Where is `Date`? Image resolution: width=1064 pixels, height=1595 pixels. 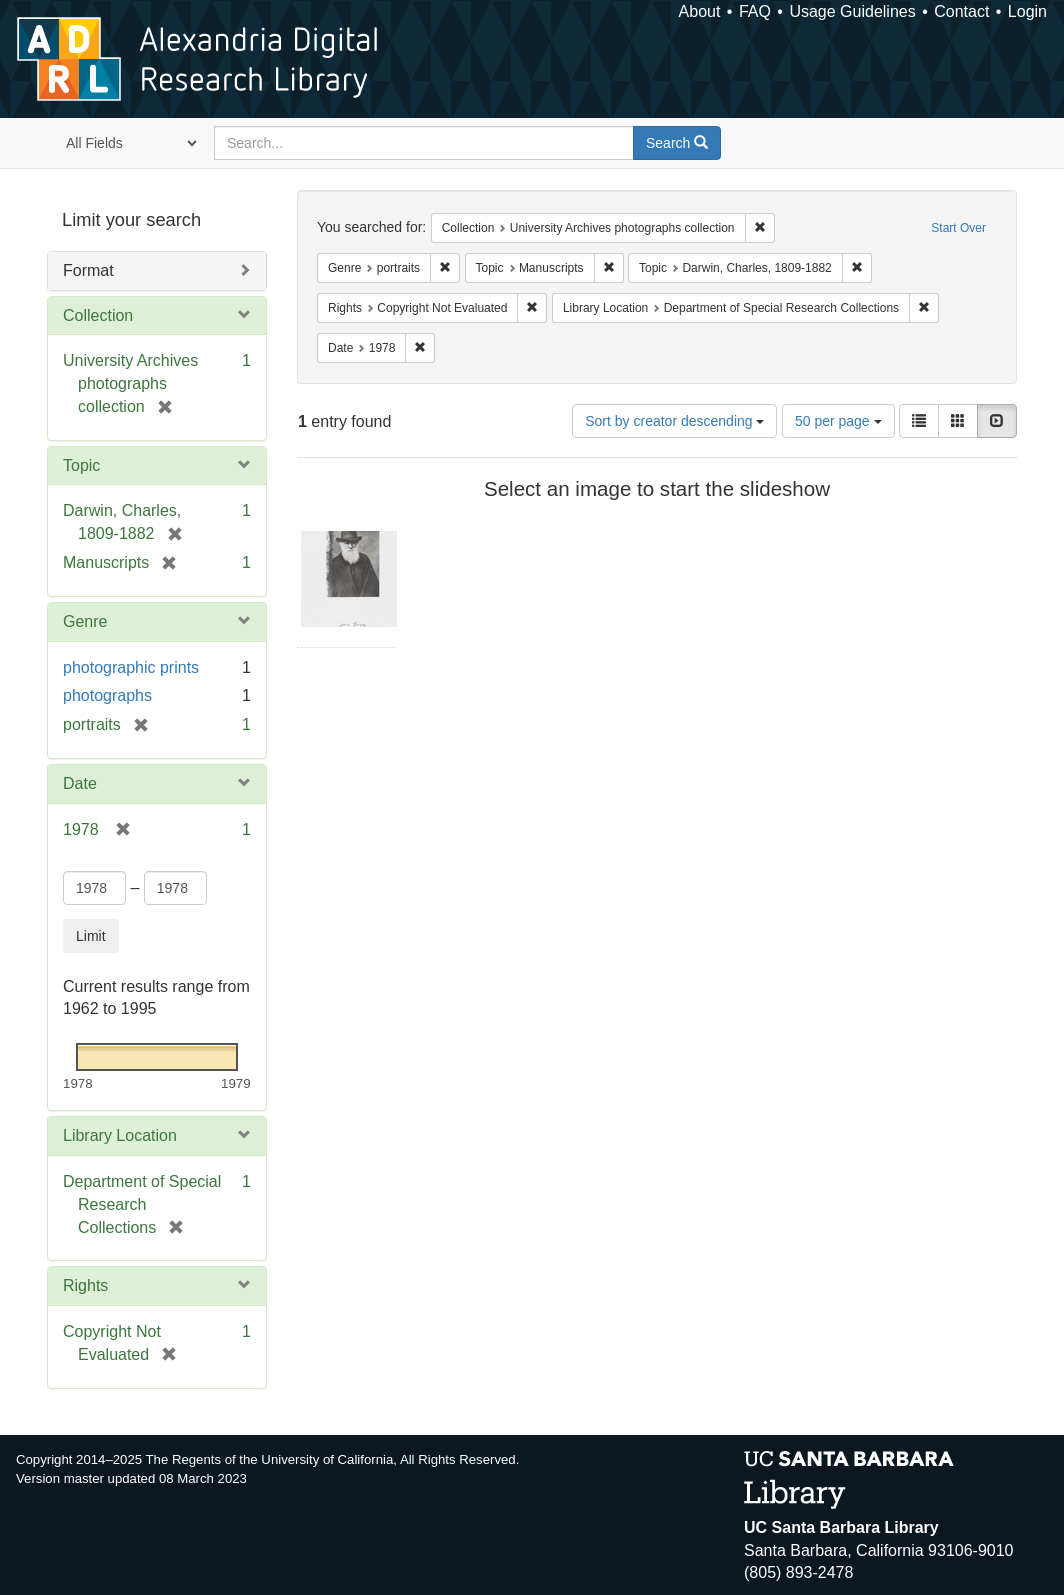
Date is located at coordinates (80, 783).